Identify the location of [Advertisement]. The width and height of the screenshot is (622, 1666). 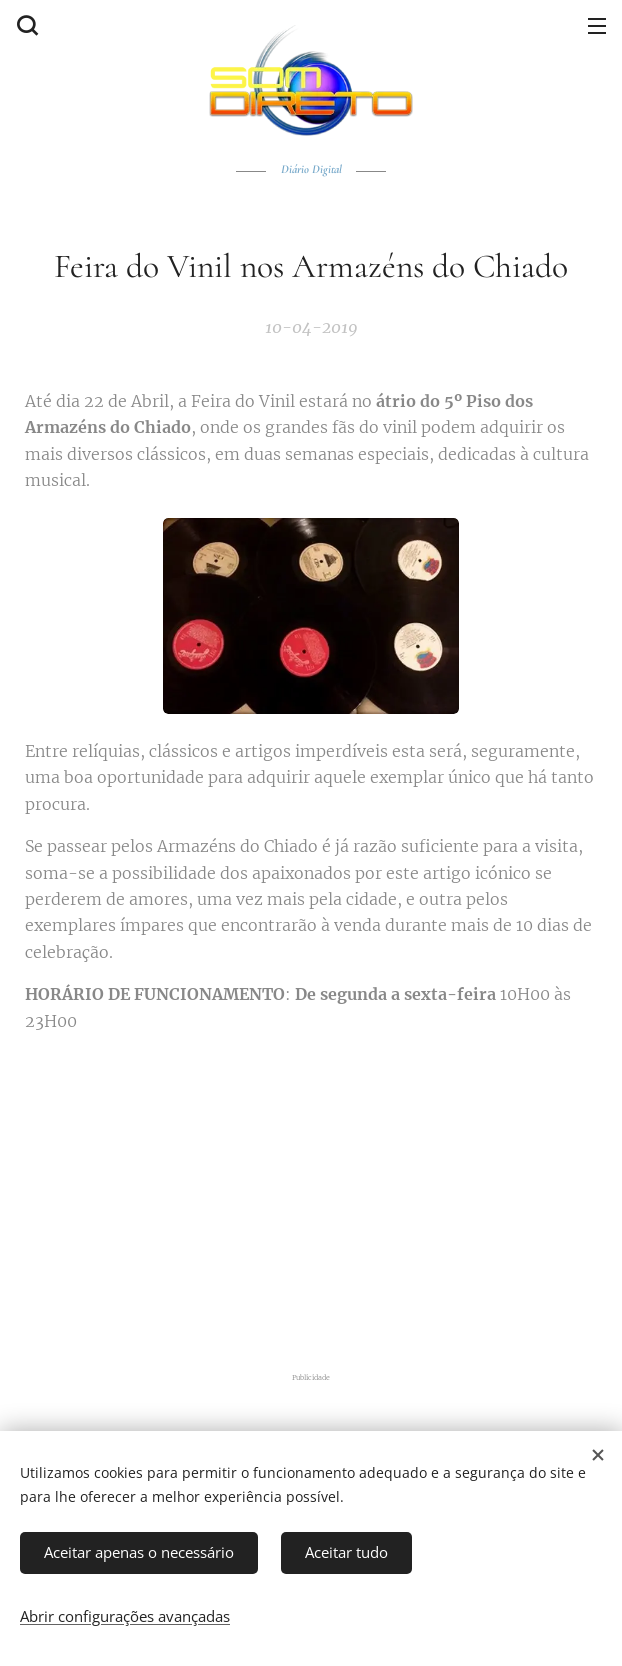
(323, 1198).